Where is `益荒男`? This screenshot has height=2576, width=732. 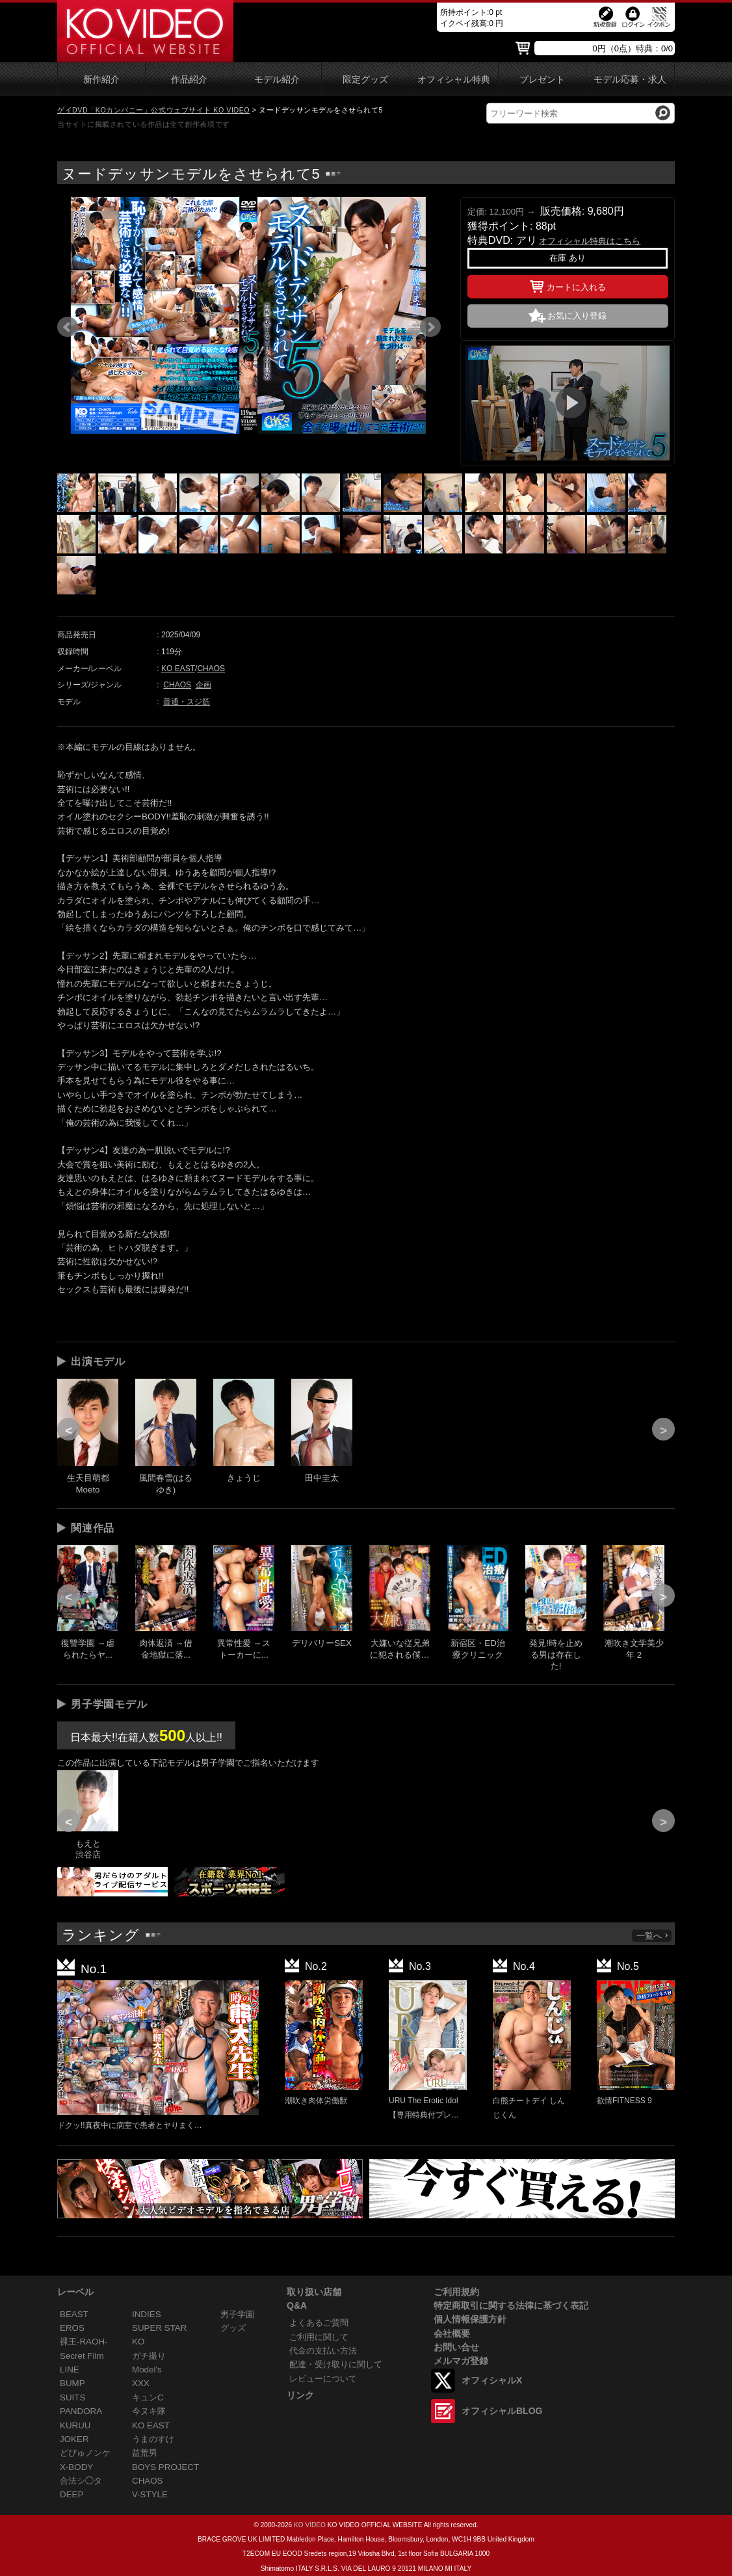
益荒男 is located at coordinates (144, 2453).